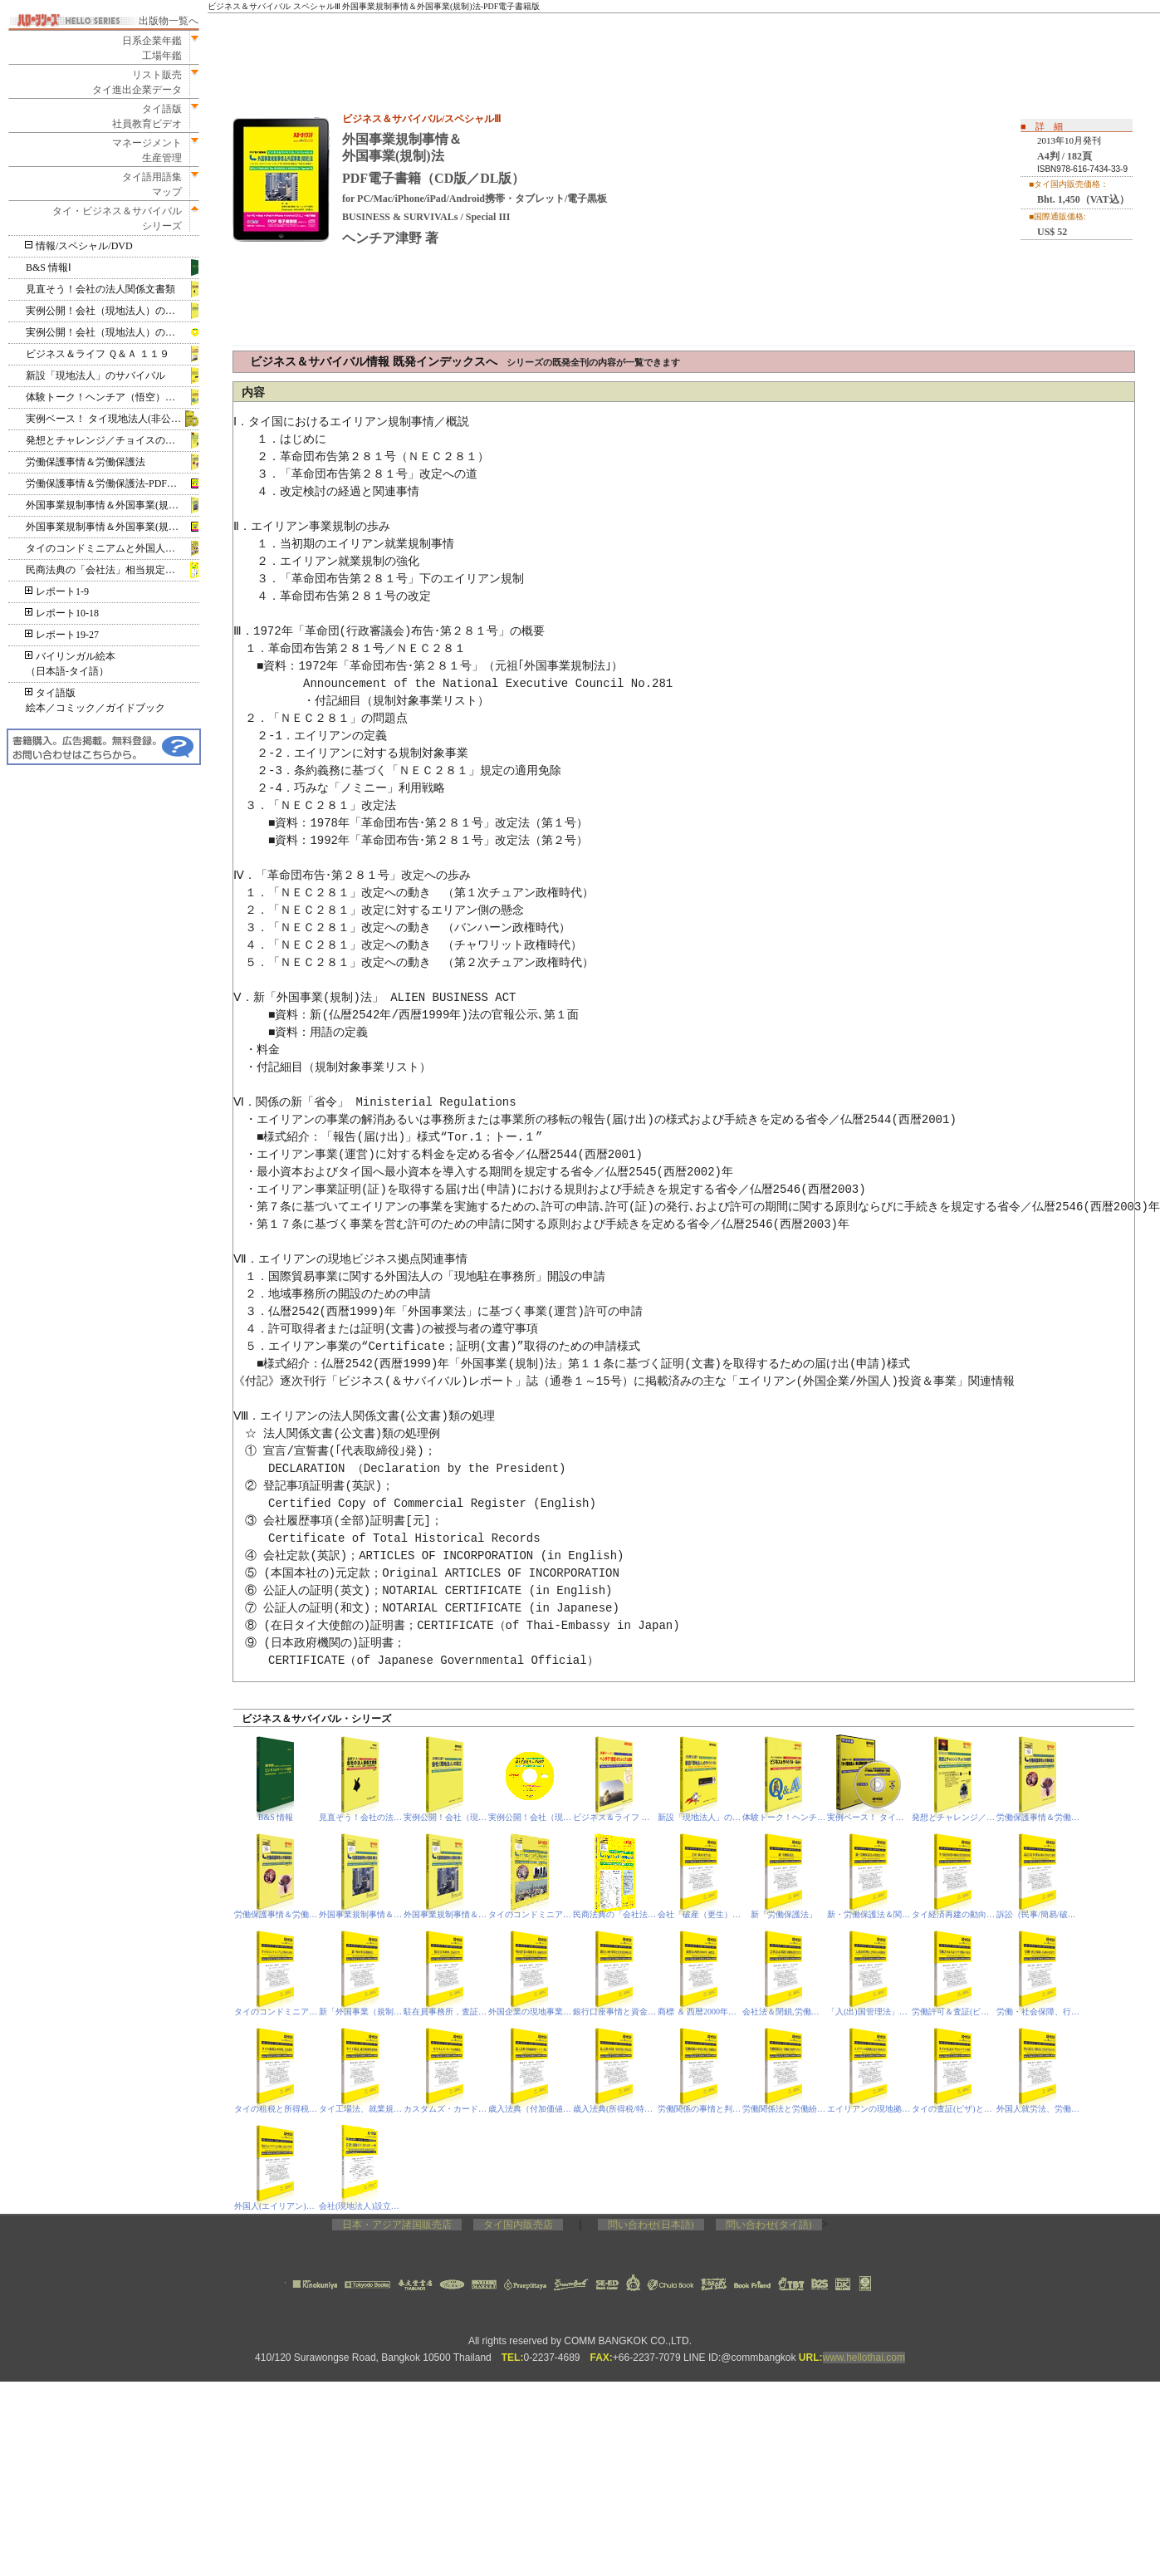 The height and width of the screenshot is (2576, 1160). What do you see at coordinates (769, 2224) in the screenshot?
I see `問い合わせ(タイ語)` at bounding box center [769, 2224].